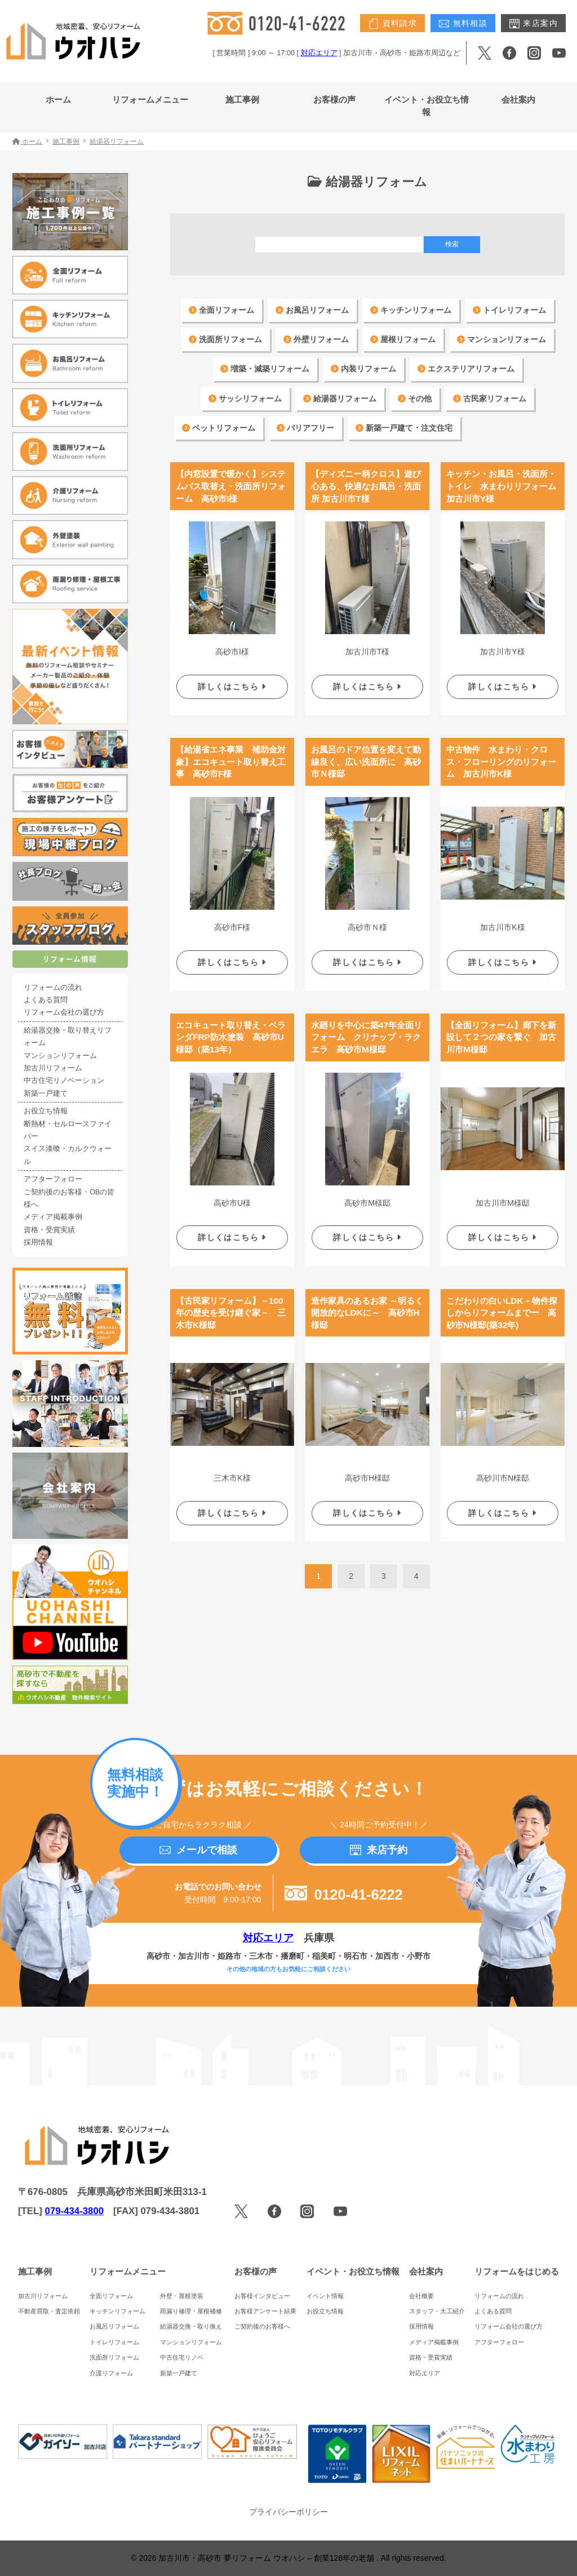 The width and height of the screenshot is (577, 2576). What do you see at coordinates (489, 398) in the screenshot?
I see `古民家リフォーム` at bounding box center [489, 398].